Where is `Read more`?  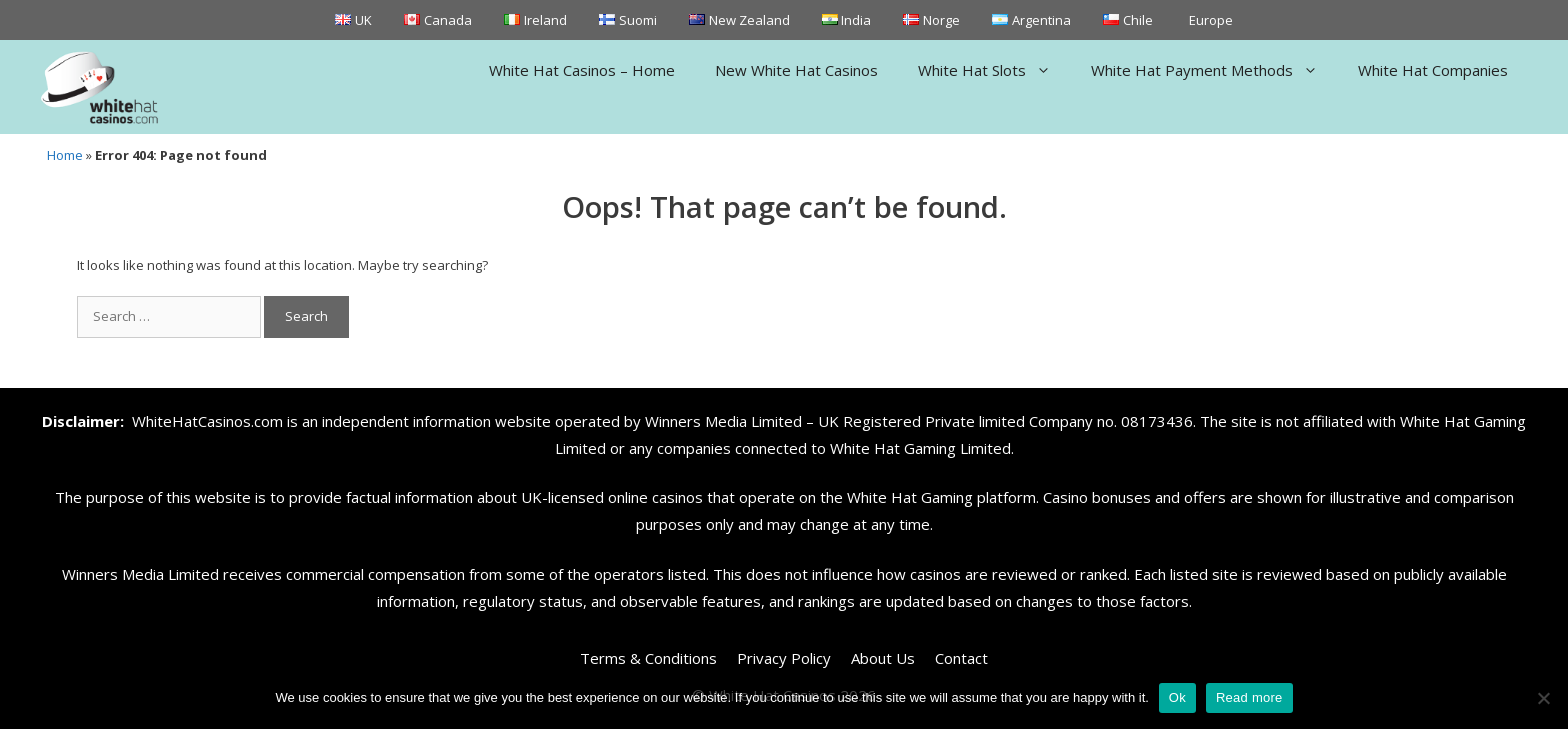
Read more is located at coordinates (1249, 697).